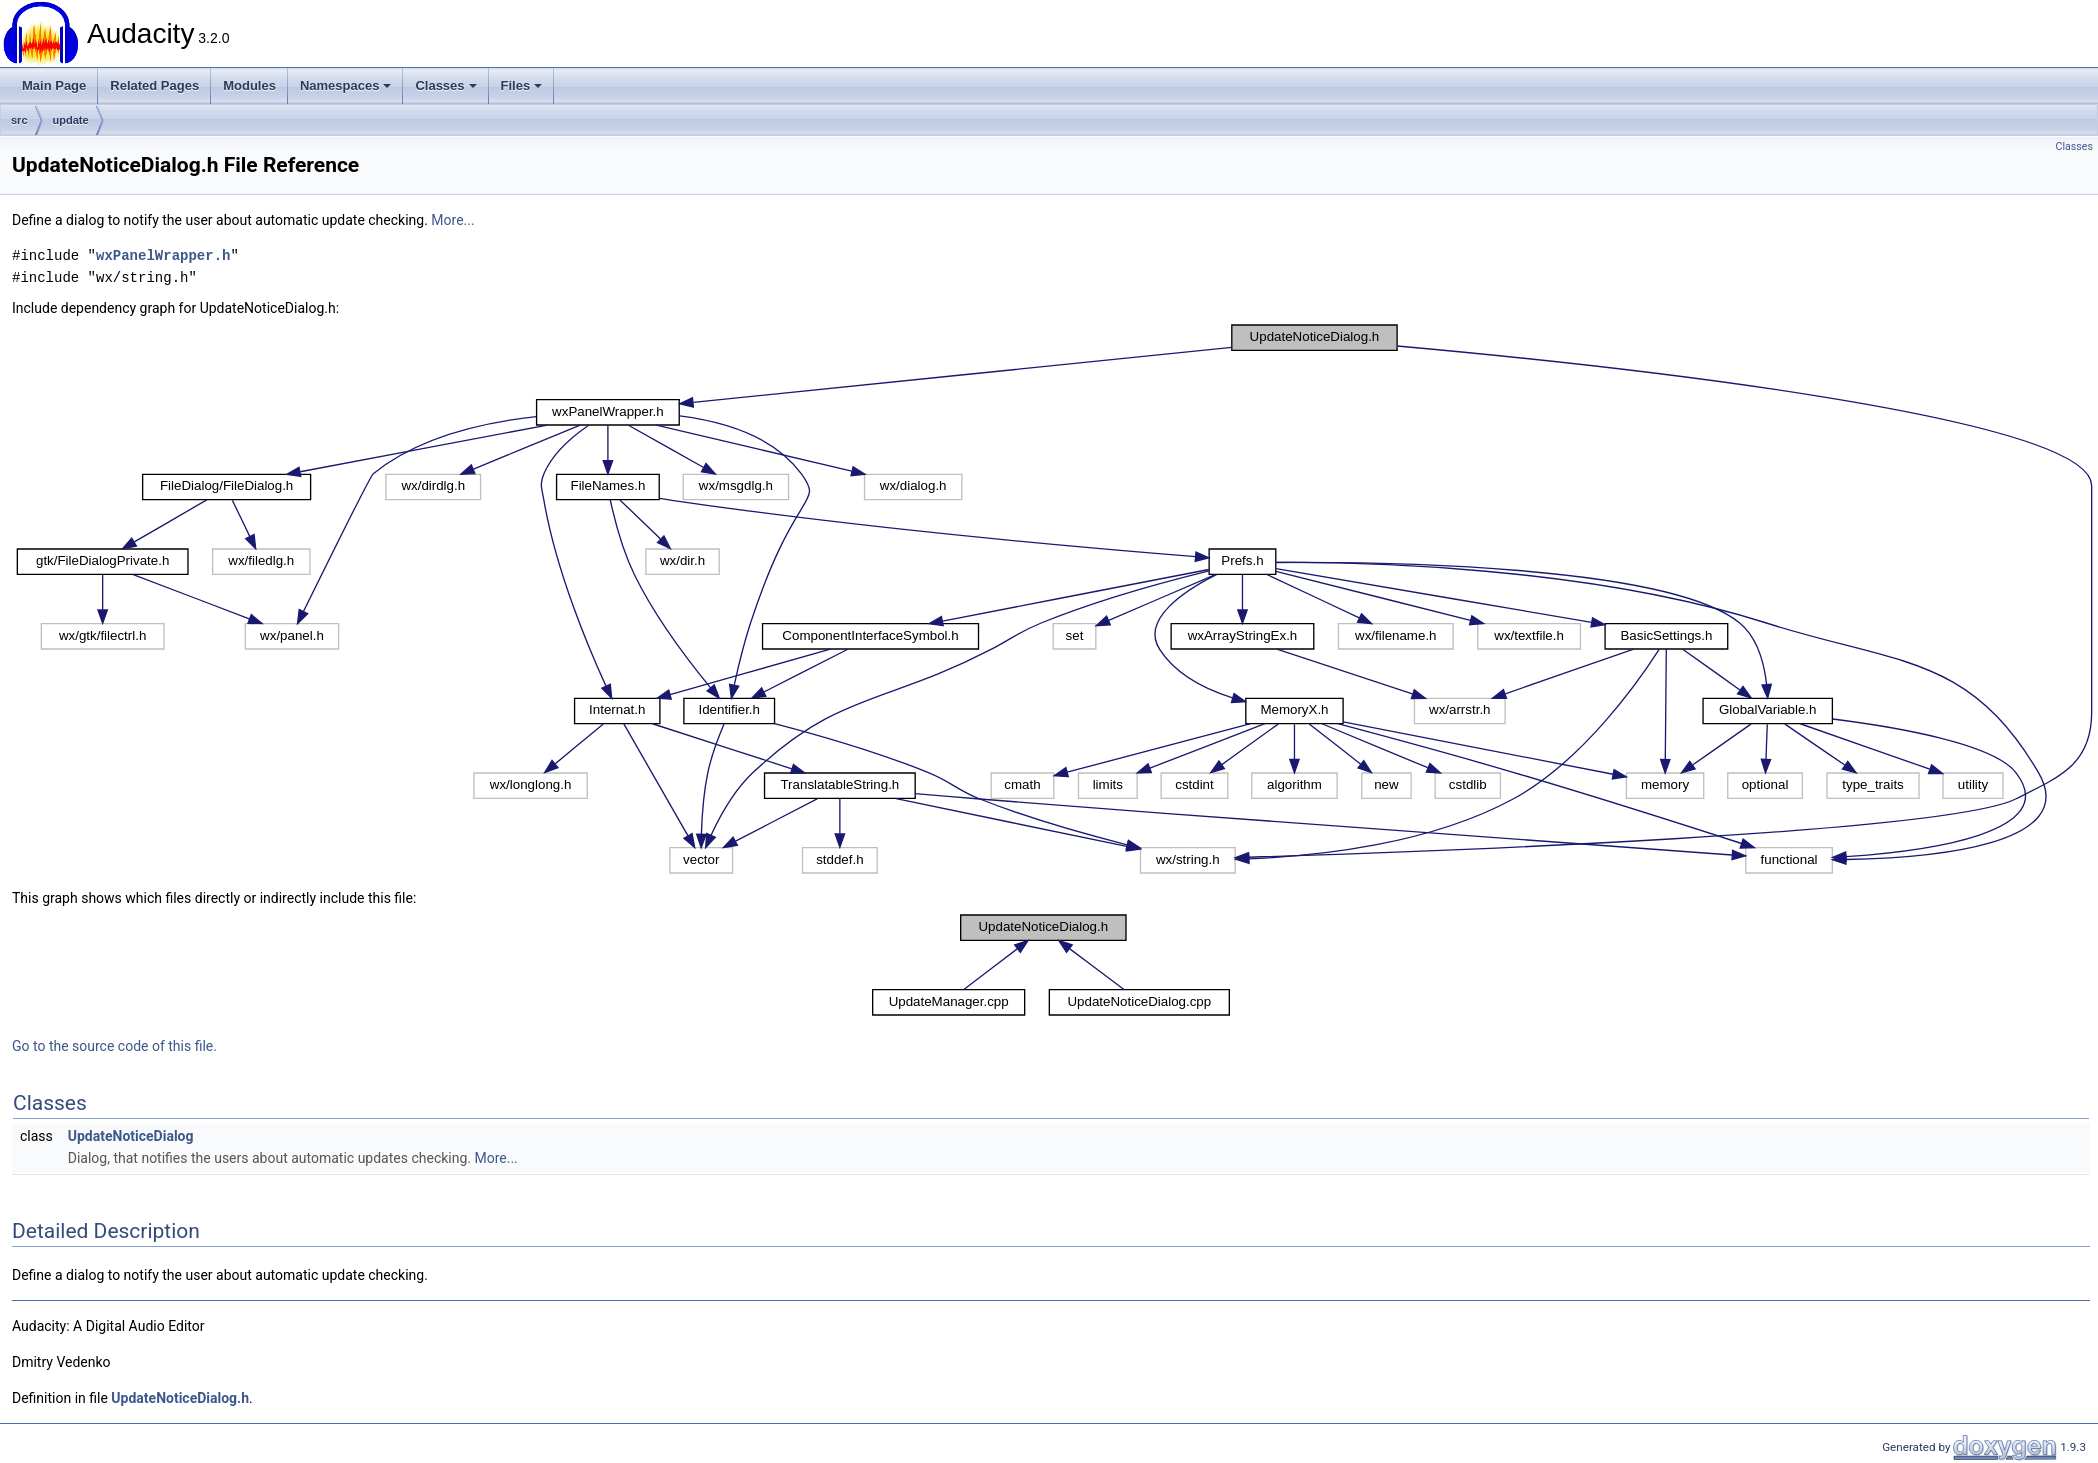 The height and width of the screenshot is (1463, 2098). I want to click on UpdateNoticeDialog.h, so click(180, 1398).